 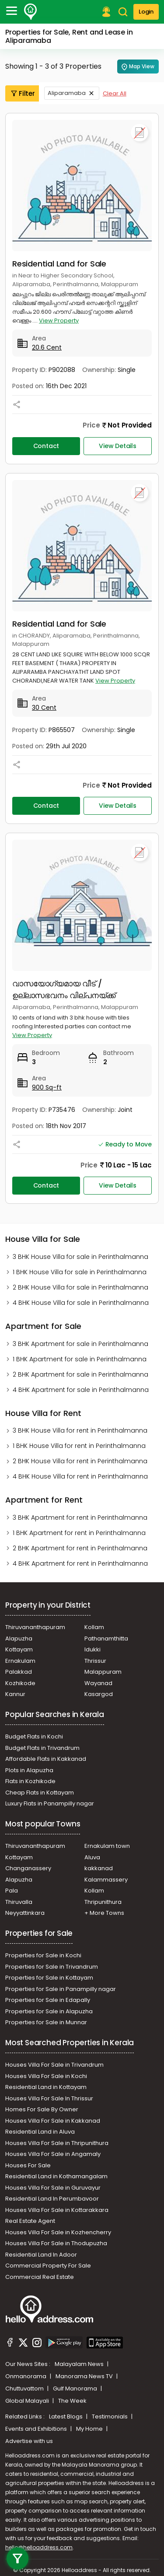 What do you see at coordinates (39, 2277) in the screenshot?
I see `Commercial Real Estate` at bounding box center [39, 2277].